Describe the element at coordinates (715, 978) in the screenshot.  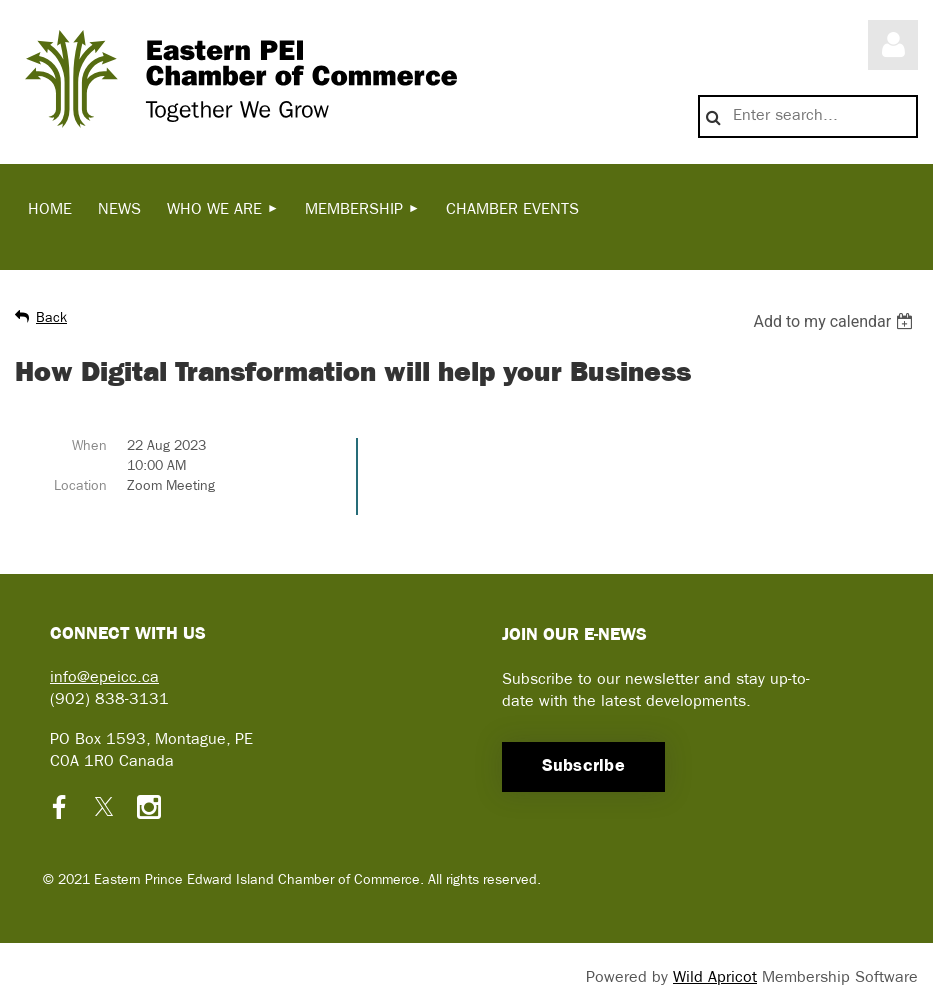
I see `Wild Apricot` at that location.